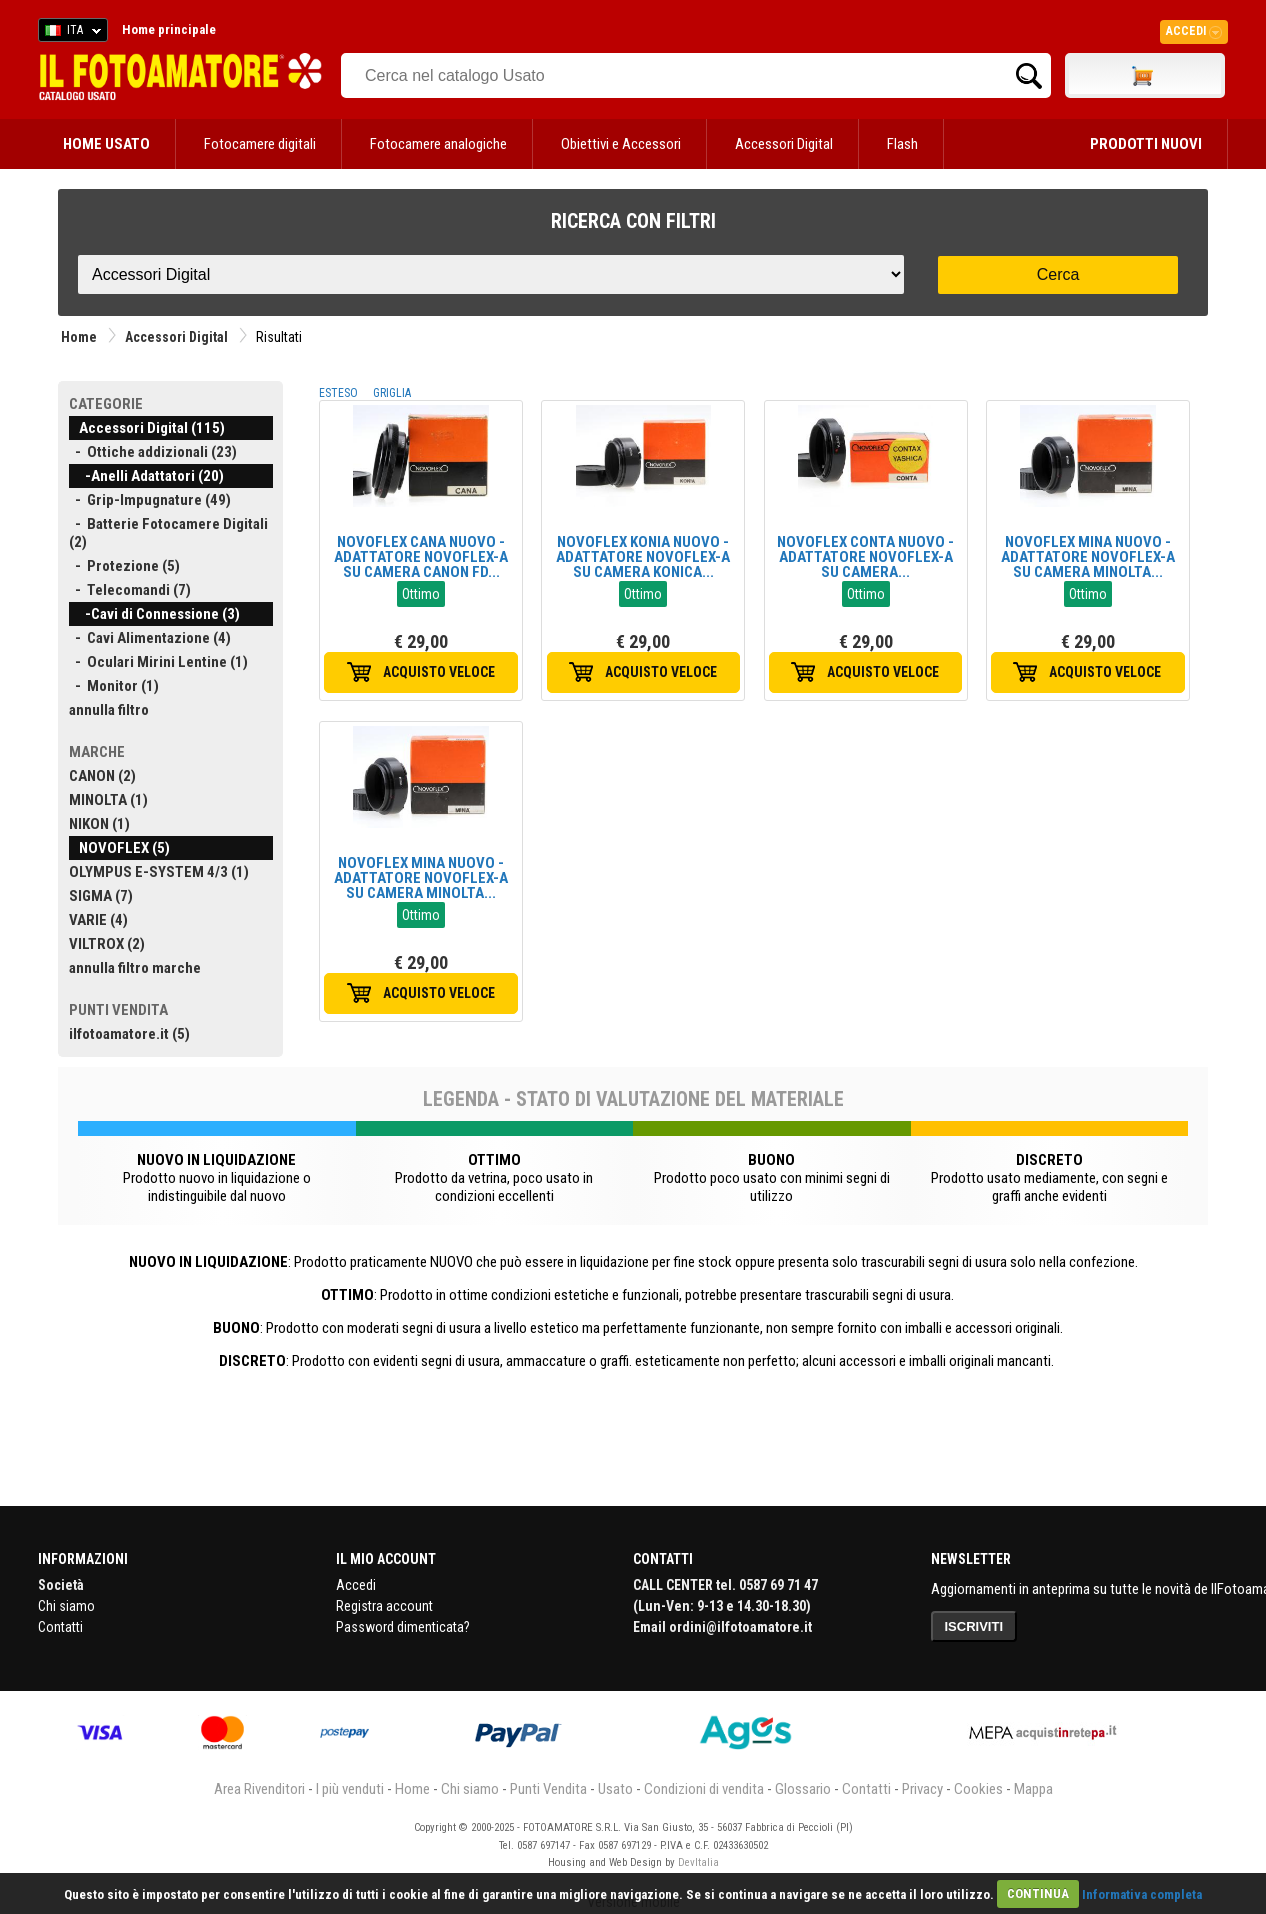 The image size is (1266, 1914). I want to click on - Protezione (5), so click(124, 566).